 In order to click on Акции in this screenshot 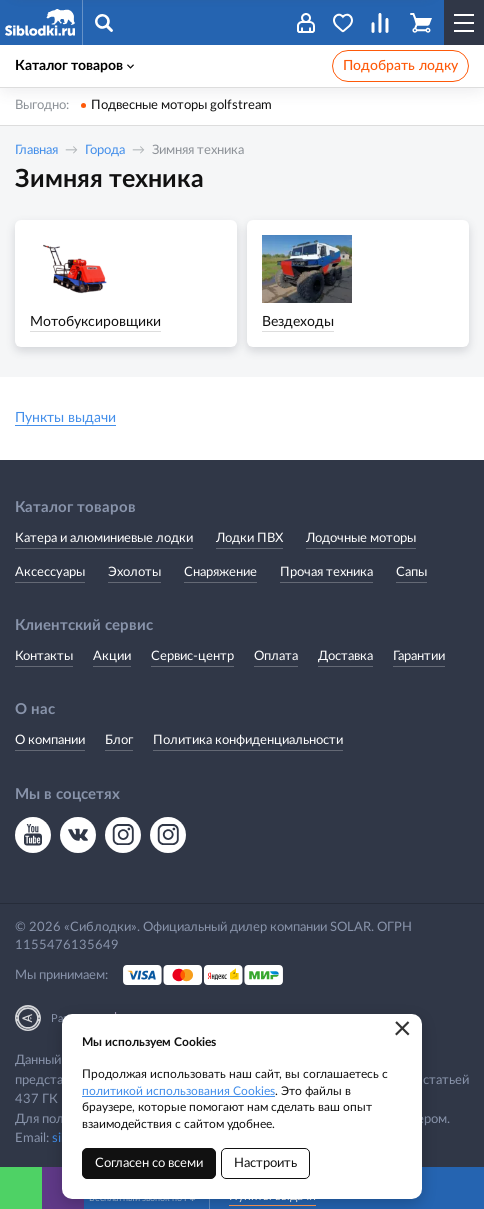, I will do `click(112, 656)`.